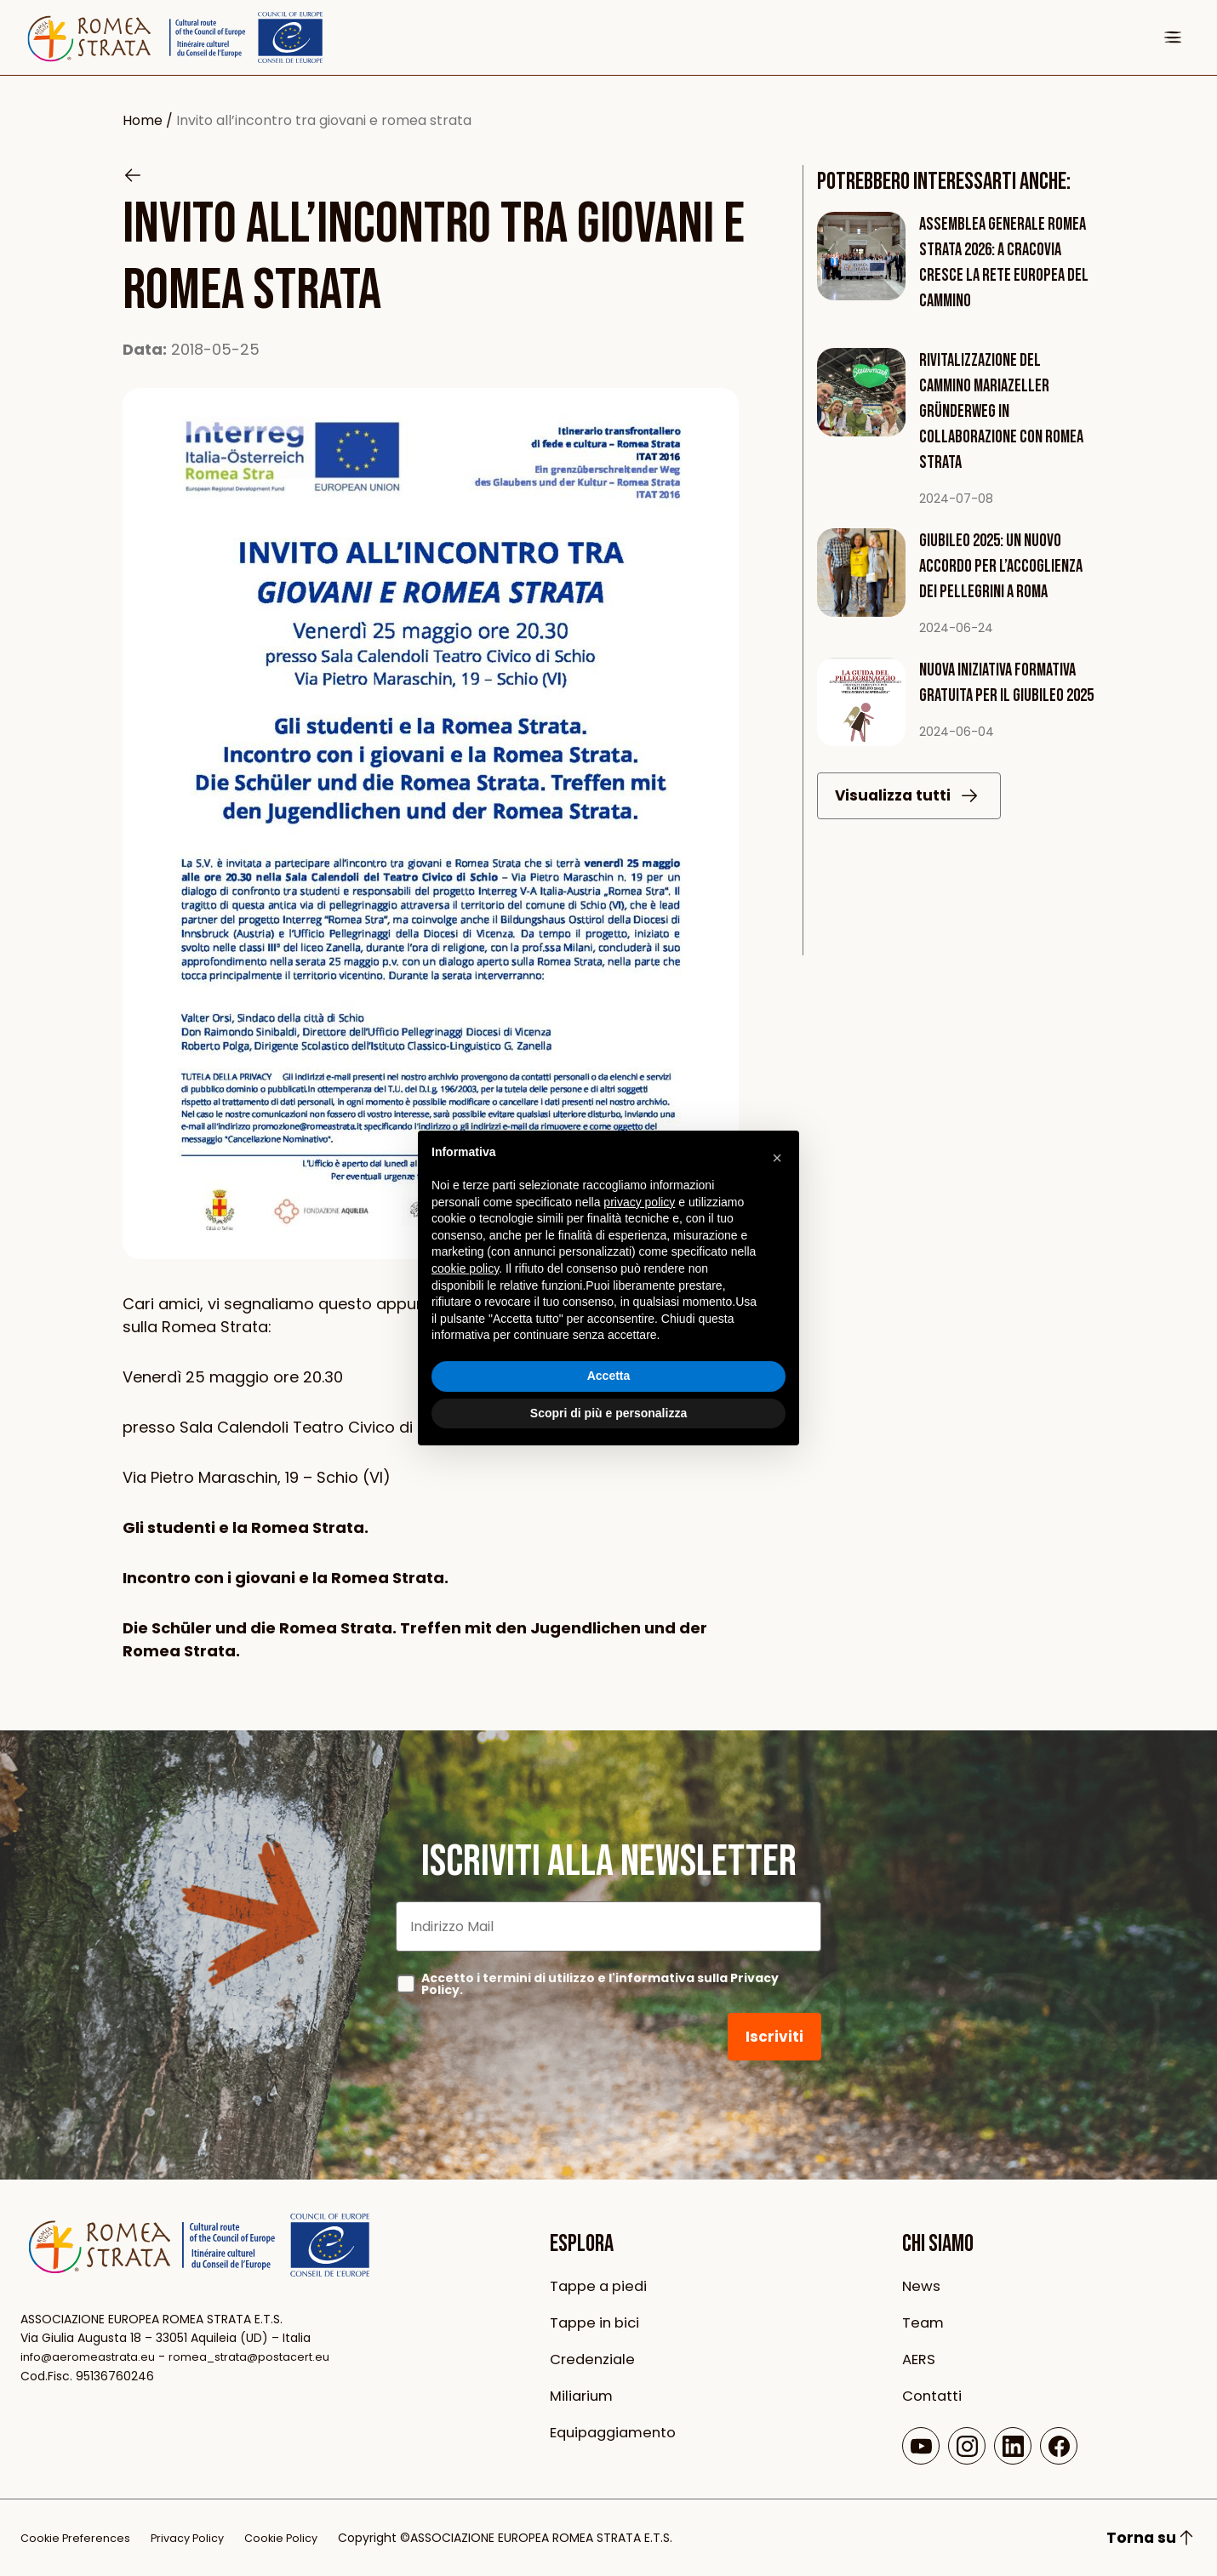 This screenshot has height=2576, width=1217. Describe the element at coordinates (78, 2537) in the screenshot. I see `Cookie Preferences` at that location.